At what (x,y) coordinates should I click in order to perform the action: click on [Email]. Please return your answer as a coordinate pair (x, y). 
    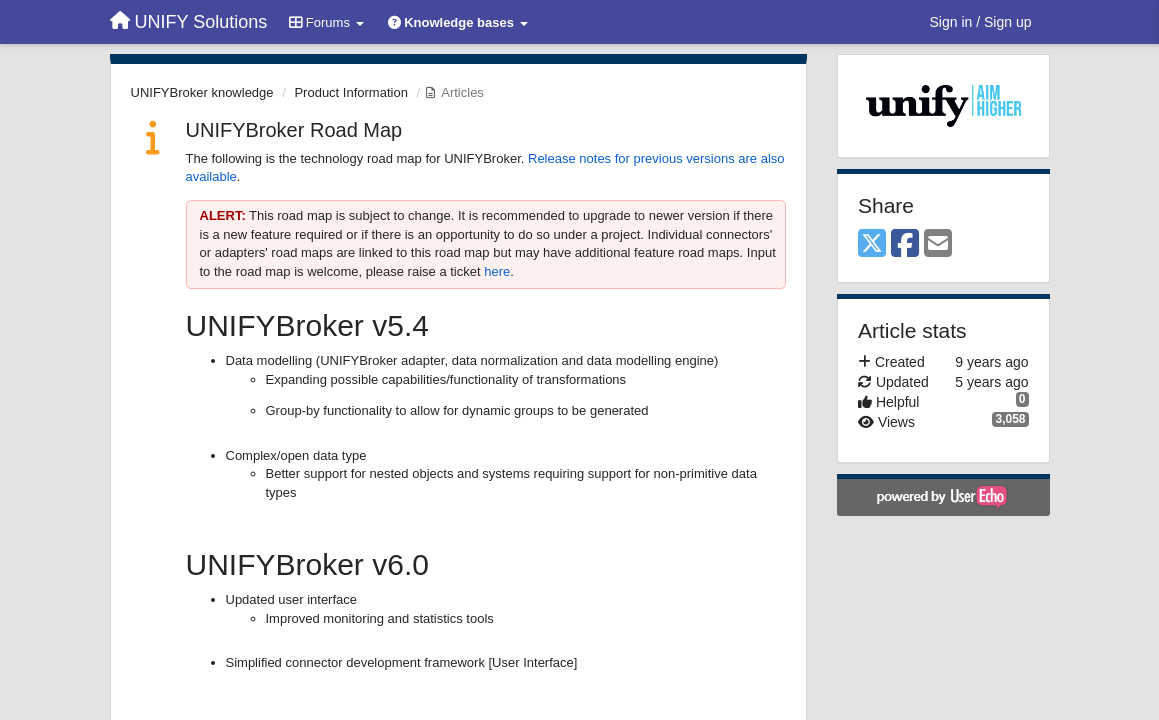
    Looking at the image, I should click on (938, 244).